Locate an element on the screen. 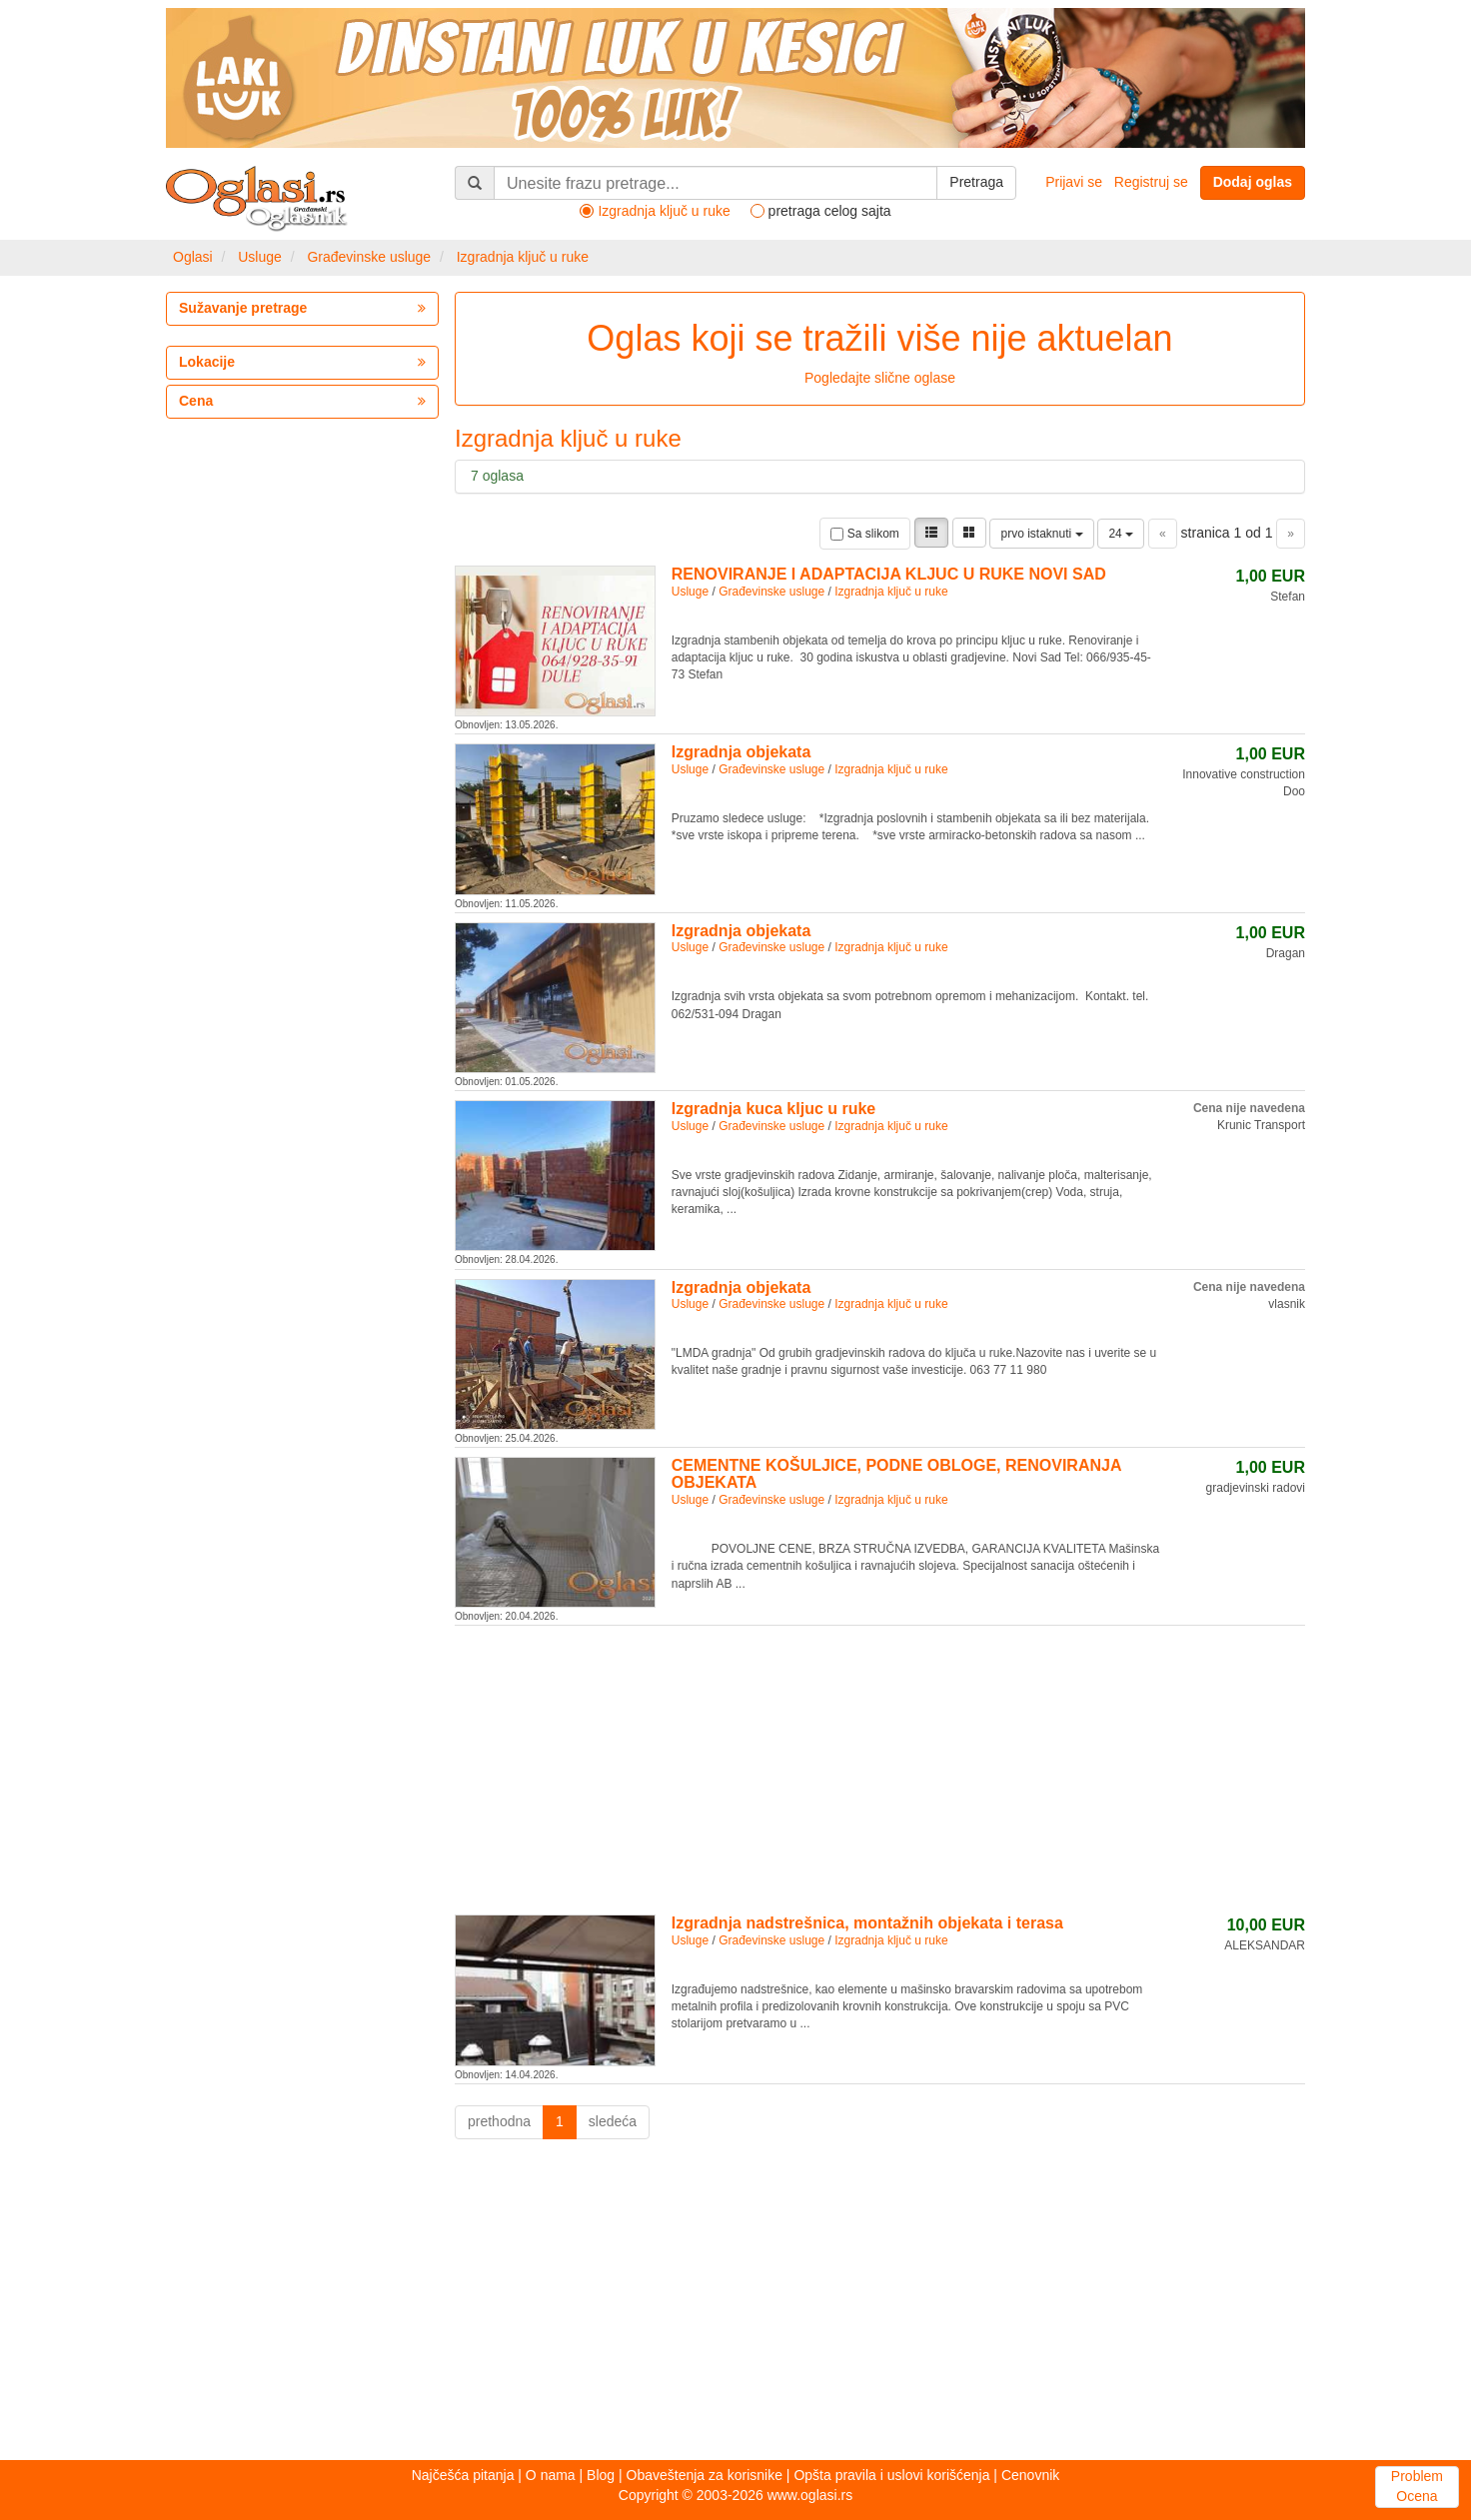  Blog is located at coordinates (601, 2475).